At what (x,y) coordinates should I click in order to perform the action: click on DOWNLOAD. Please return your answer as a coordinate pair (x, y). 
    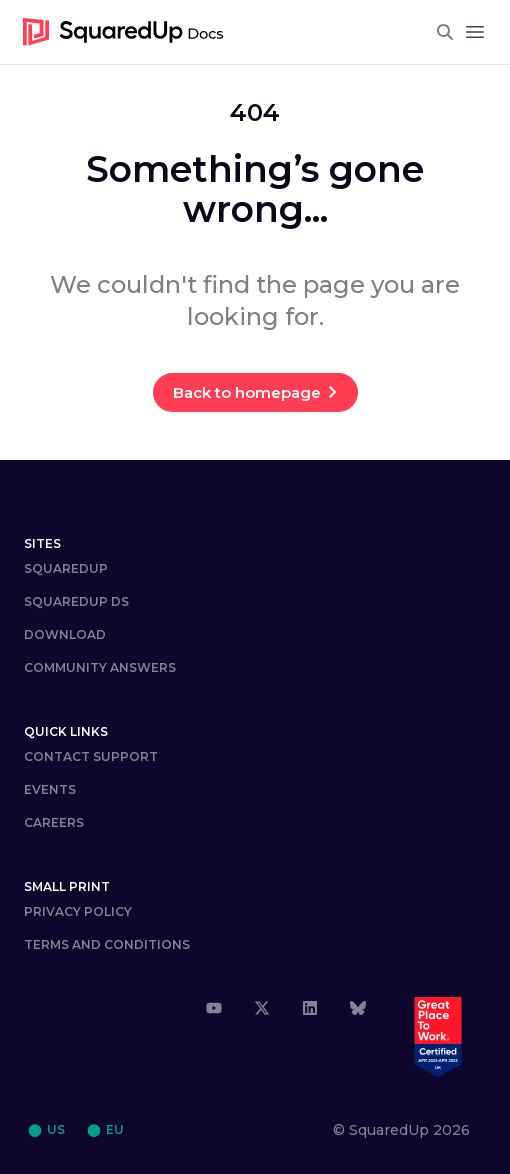
    Looking at the image, I should click on (65, 634).